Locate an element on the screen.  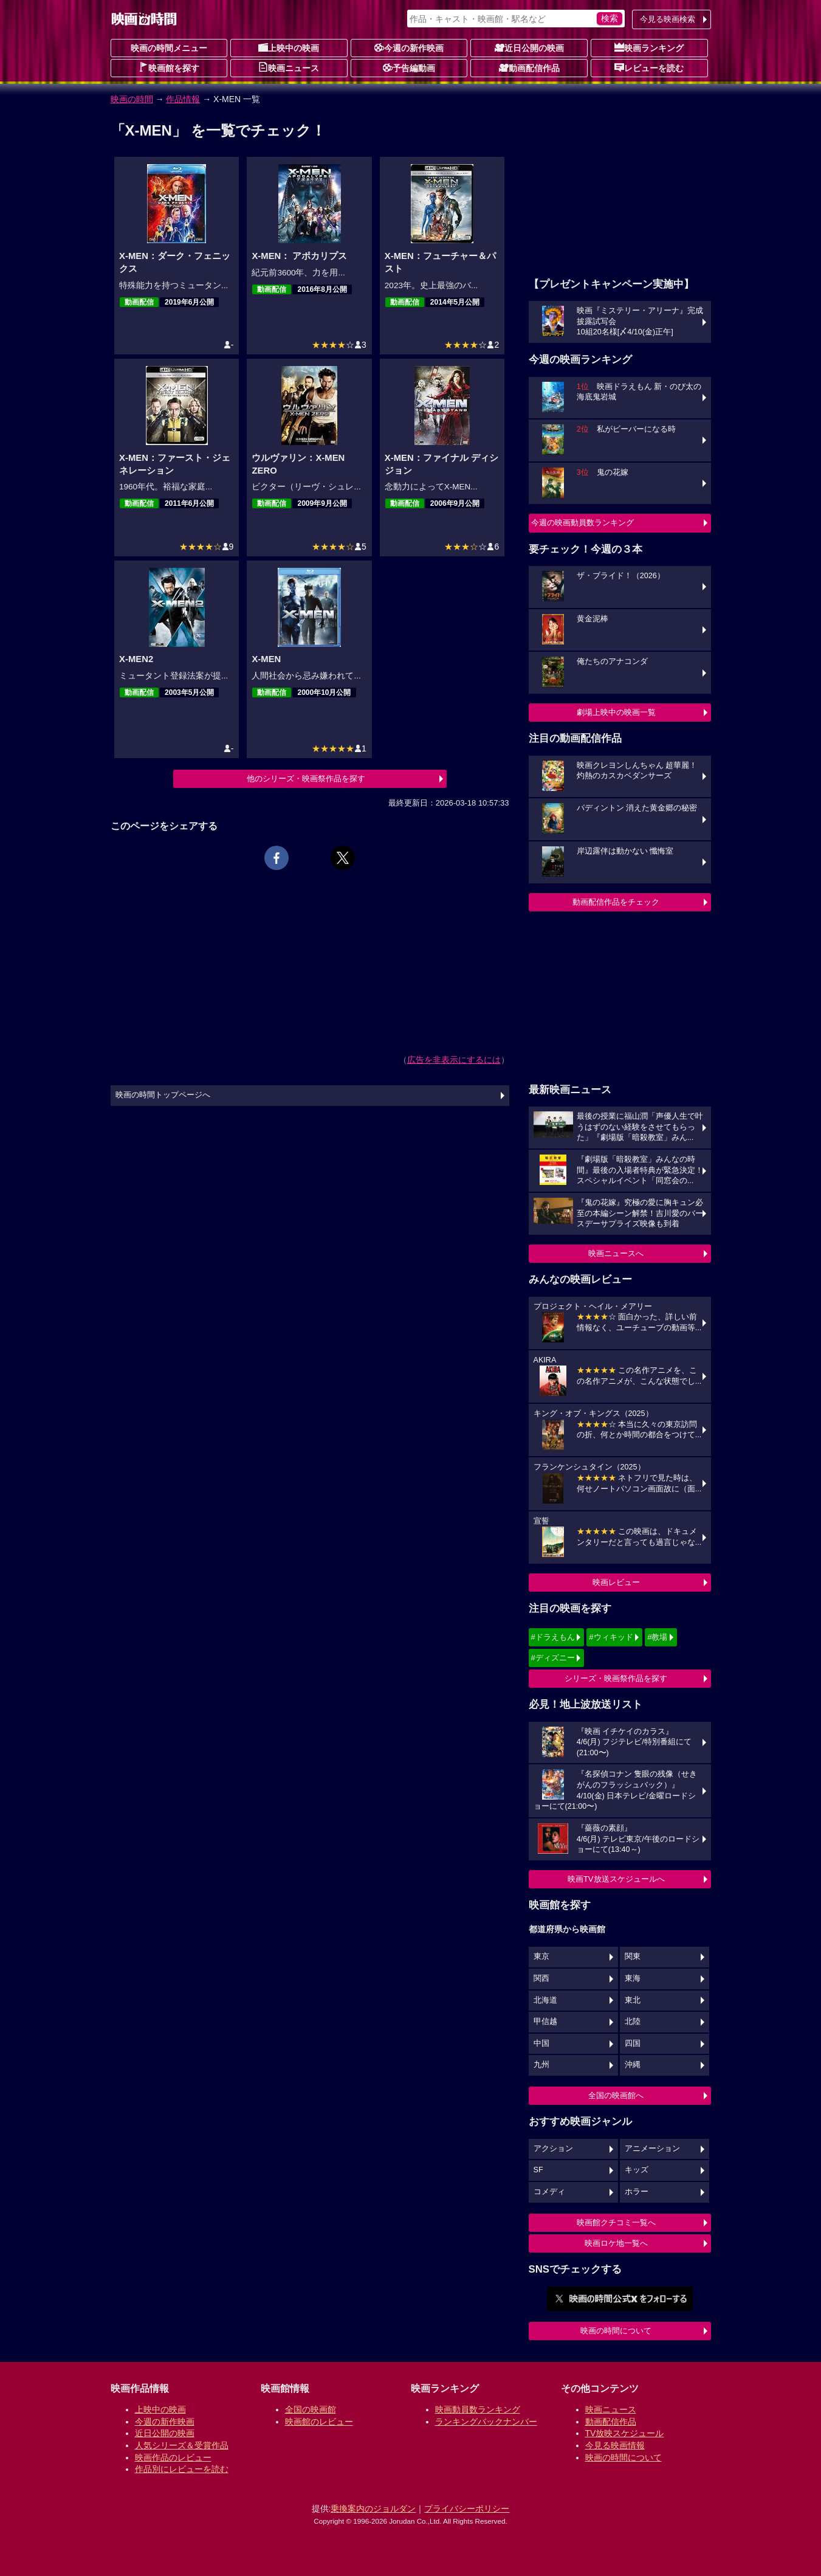
作品情報 is located at coordinates (183, 99).